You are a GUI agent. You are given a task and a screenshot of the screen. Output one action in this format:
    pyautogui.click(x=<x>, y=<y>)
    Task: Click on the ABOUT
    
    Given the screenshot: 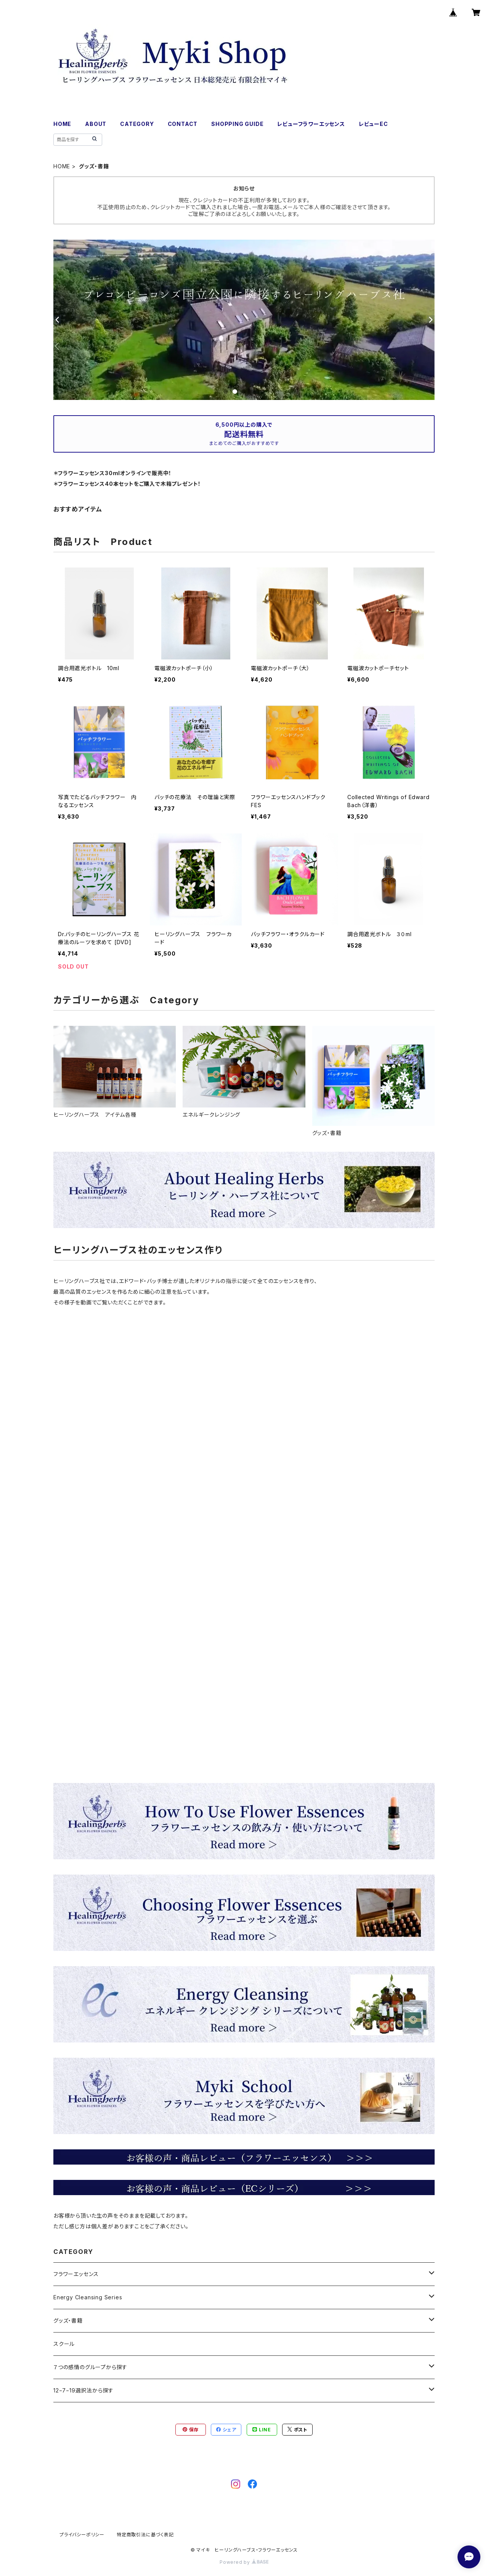 What is the action you would take?
    pyautogui.click(x=95, y=124)
    